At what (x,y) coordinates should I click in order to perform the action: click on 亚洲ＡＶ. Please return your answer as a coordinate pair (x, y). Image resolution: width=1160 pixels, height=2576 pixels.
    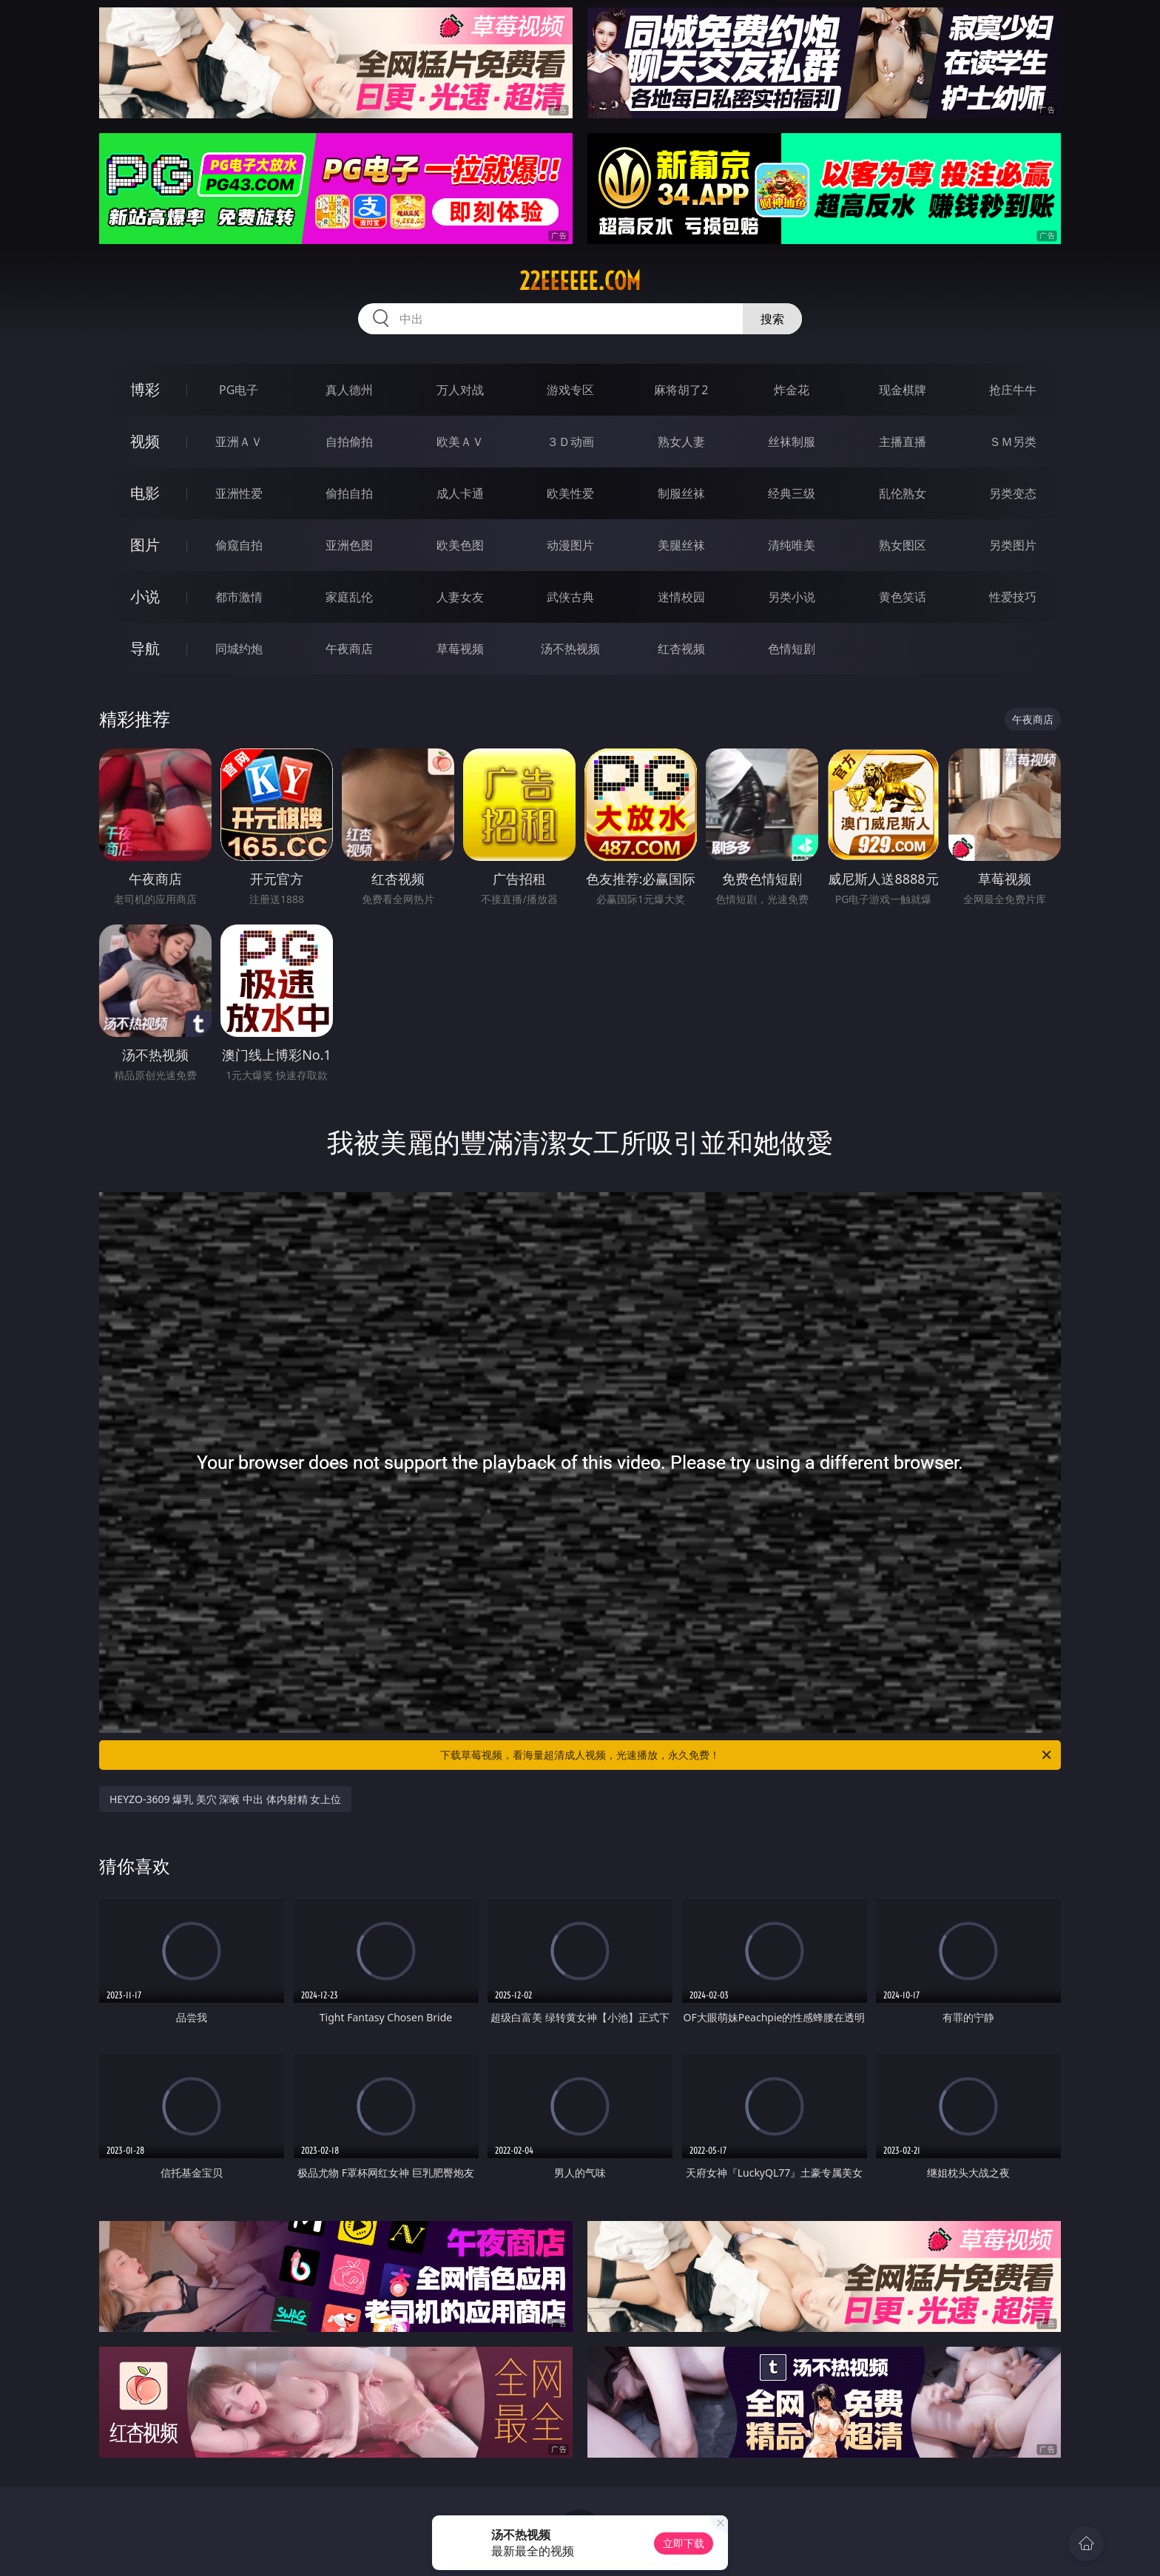
    Looking at the image, I should click on (239, 441).